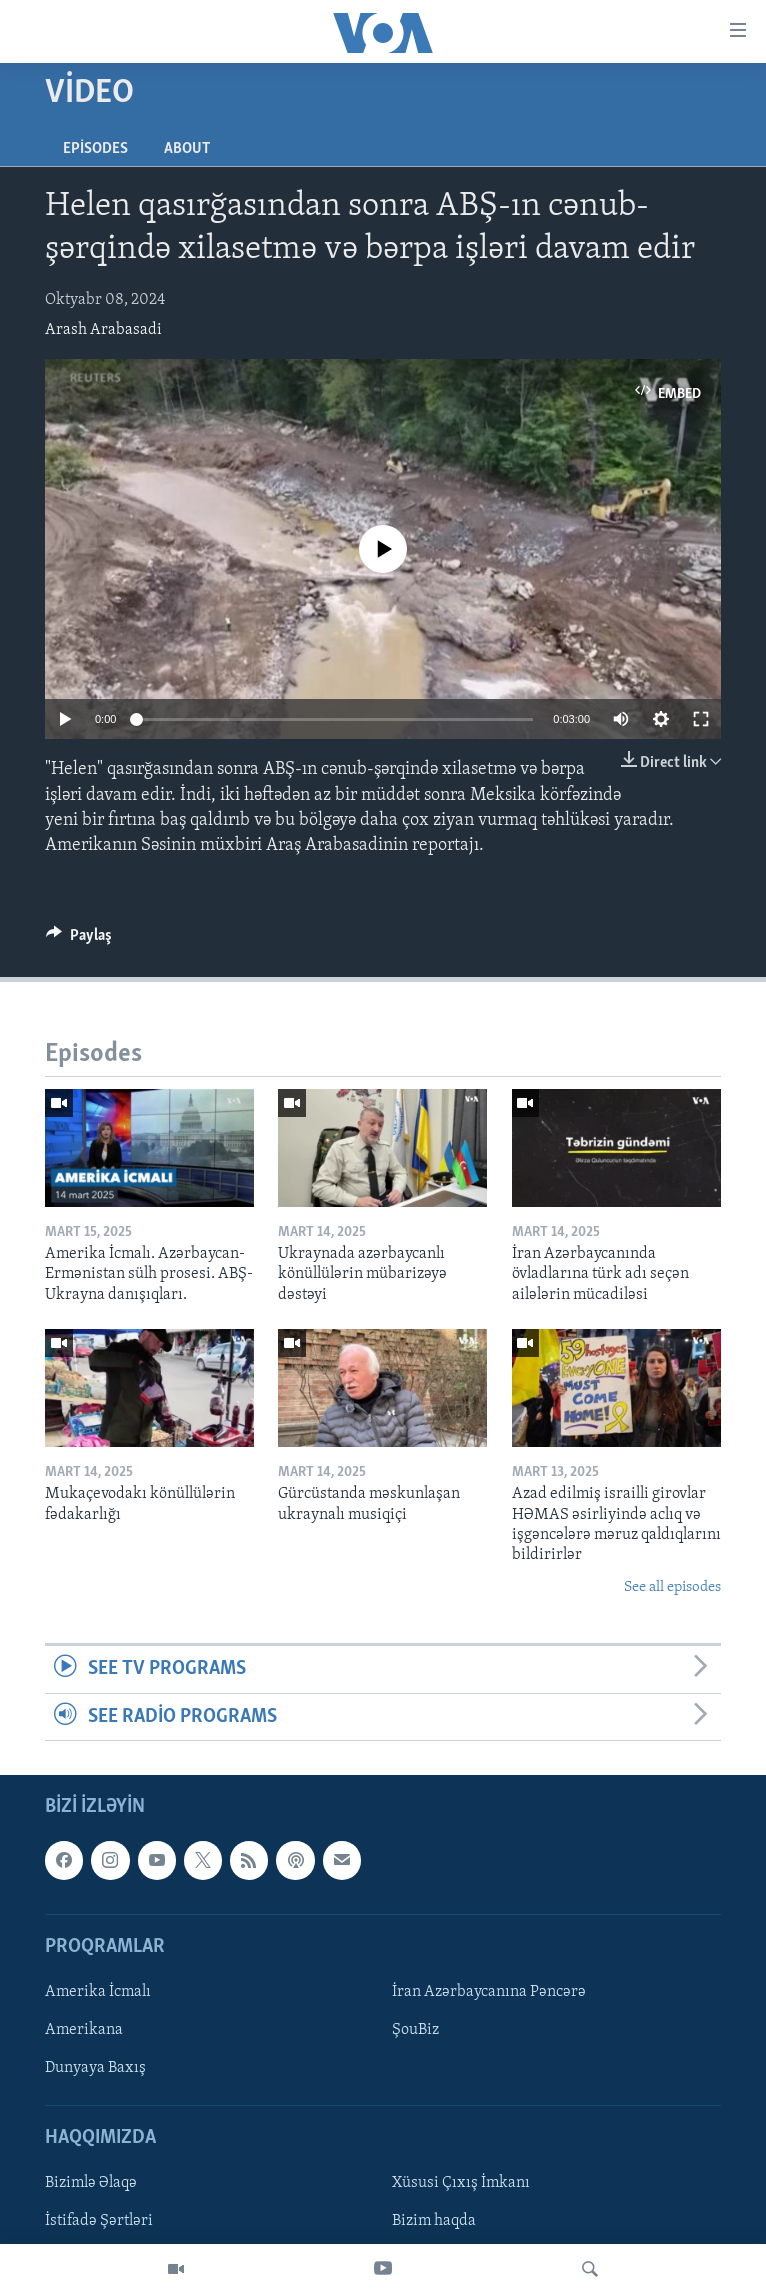  Describe the element at coordinates (98, 1992) in the screenshot. I see `Amerika İcmalı` at that location.